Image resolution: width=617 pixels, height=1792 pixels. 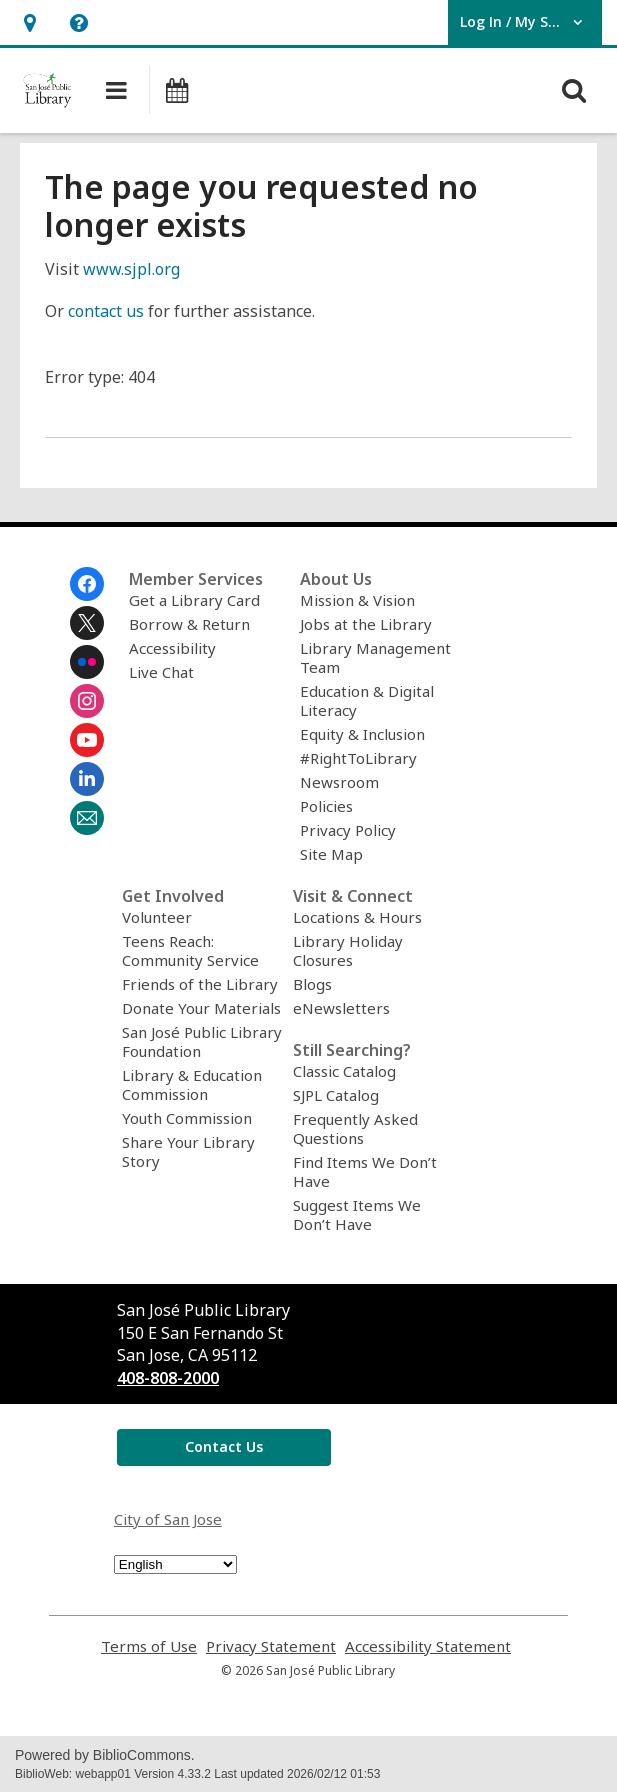 I want to click on Accessibility Statement, so click(x=428, y=1646).